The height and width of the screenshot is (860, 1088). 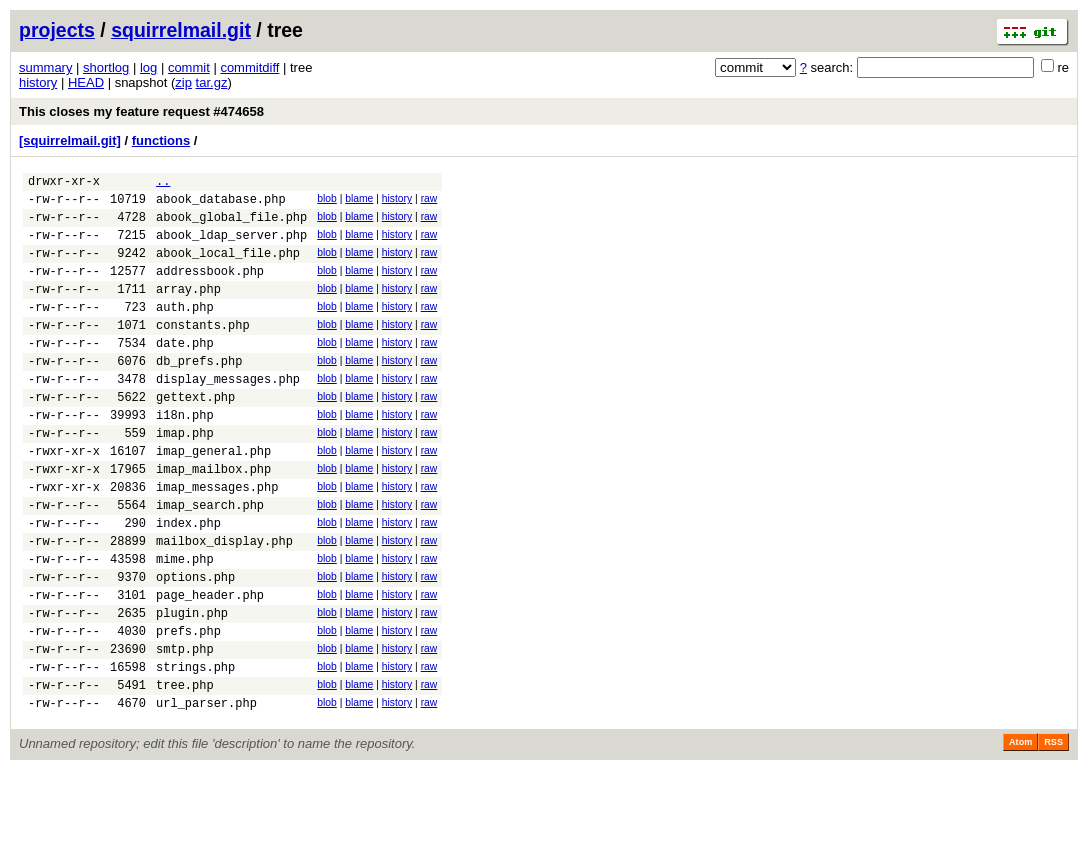 I want to click on url_parser.php, so click(x=206, y=792).